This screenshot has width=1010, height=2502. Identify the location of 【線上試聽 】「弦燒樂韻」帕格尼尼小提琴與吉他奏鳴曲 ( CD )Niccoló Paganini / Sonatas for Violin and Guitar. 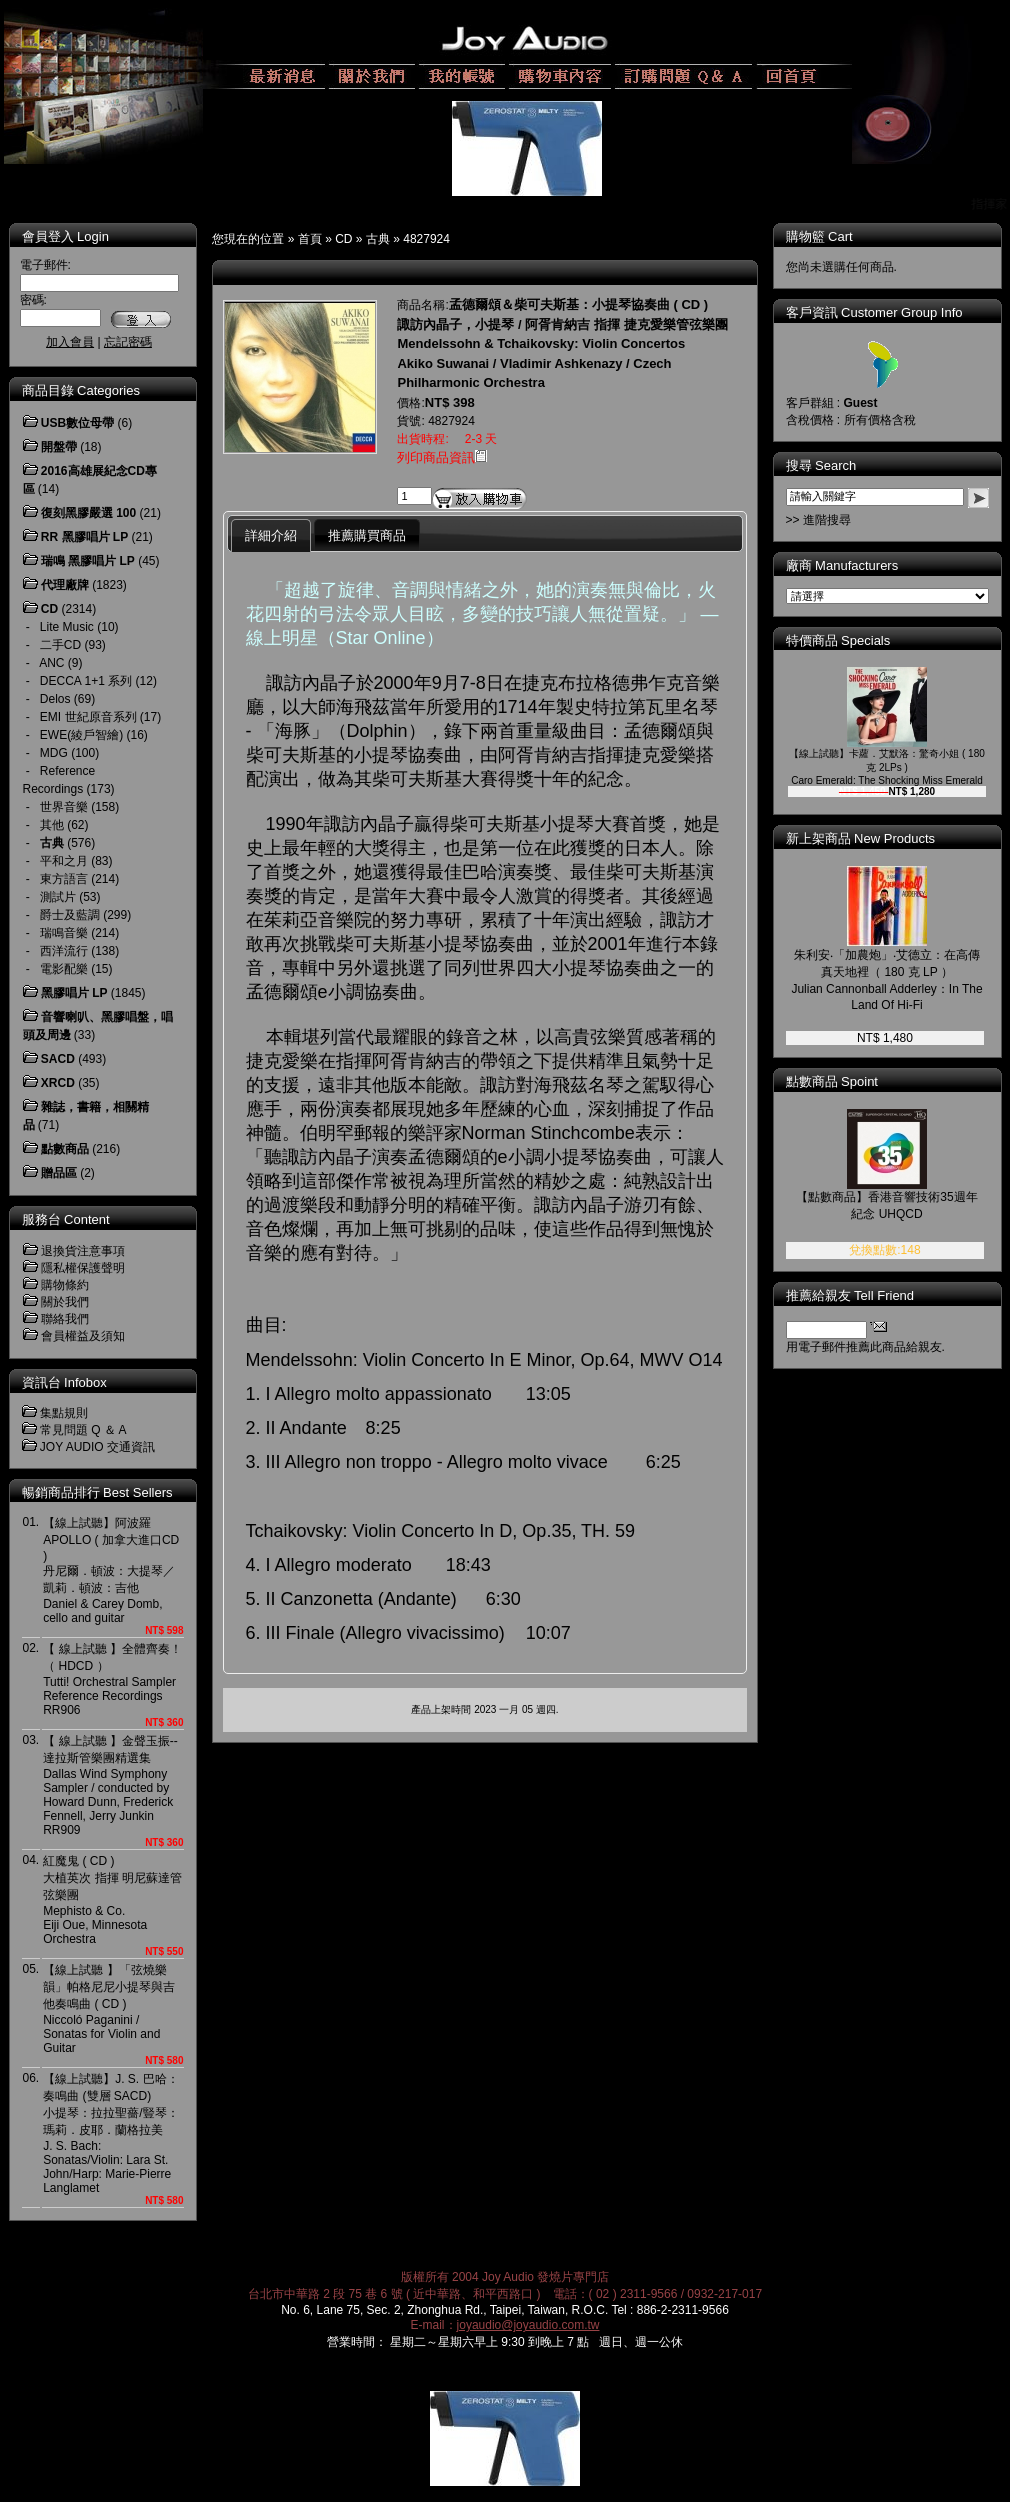
(109, 2009).